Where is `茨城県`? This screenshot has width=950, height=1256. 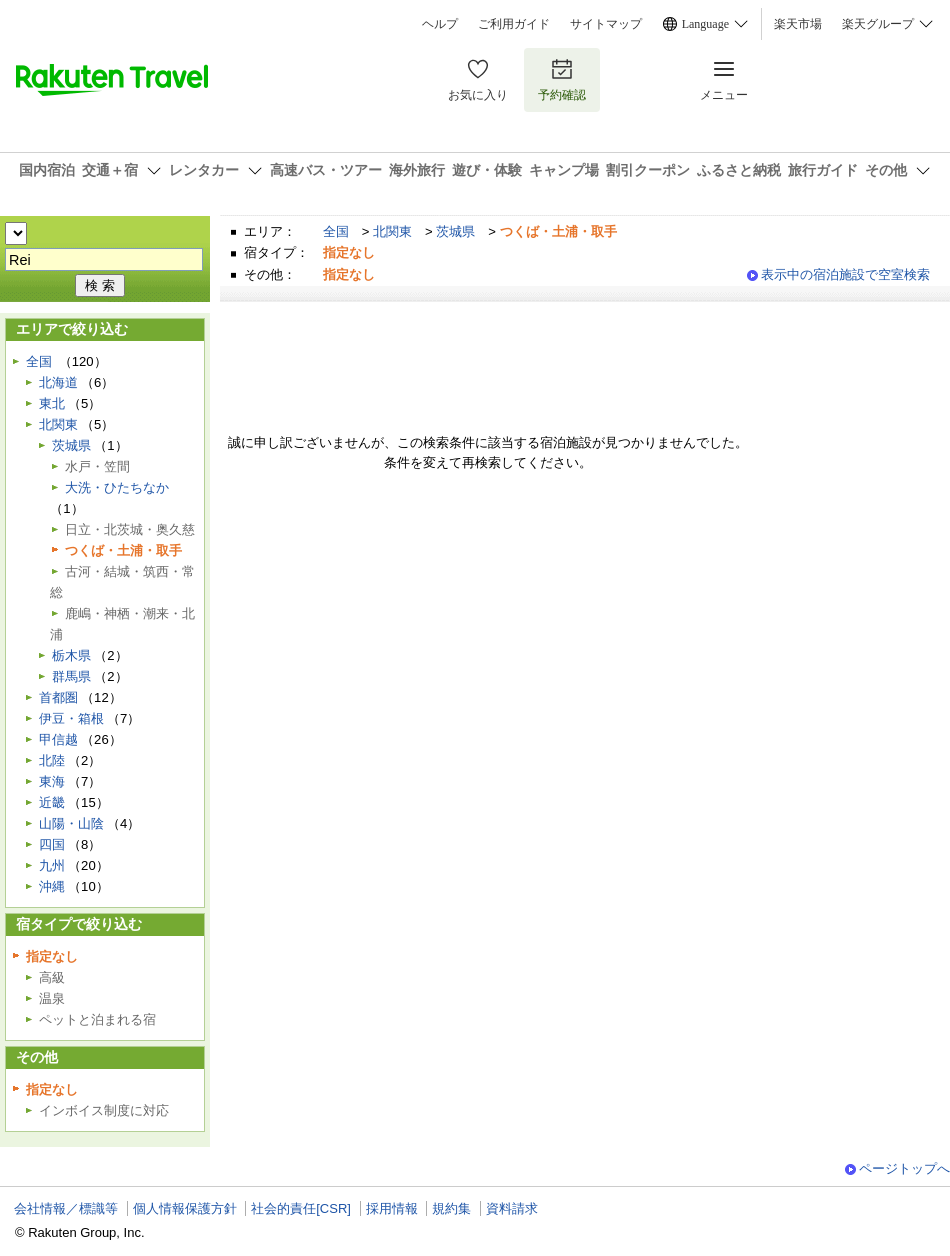
茨城県 is located at coordinates (455, 231).